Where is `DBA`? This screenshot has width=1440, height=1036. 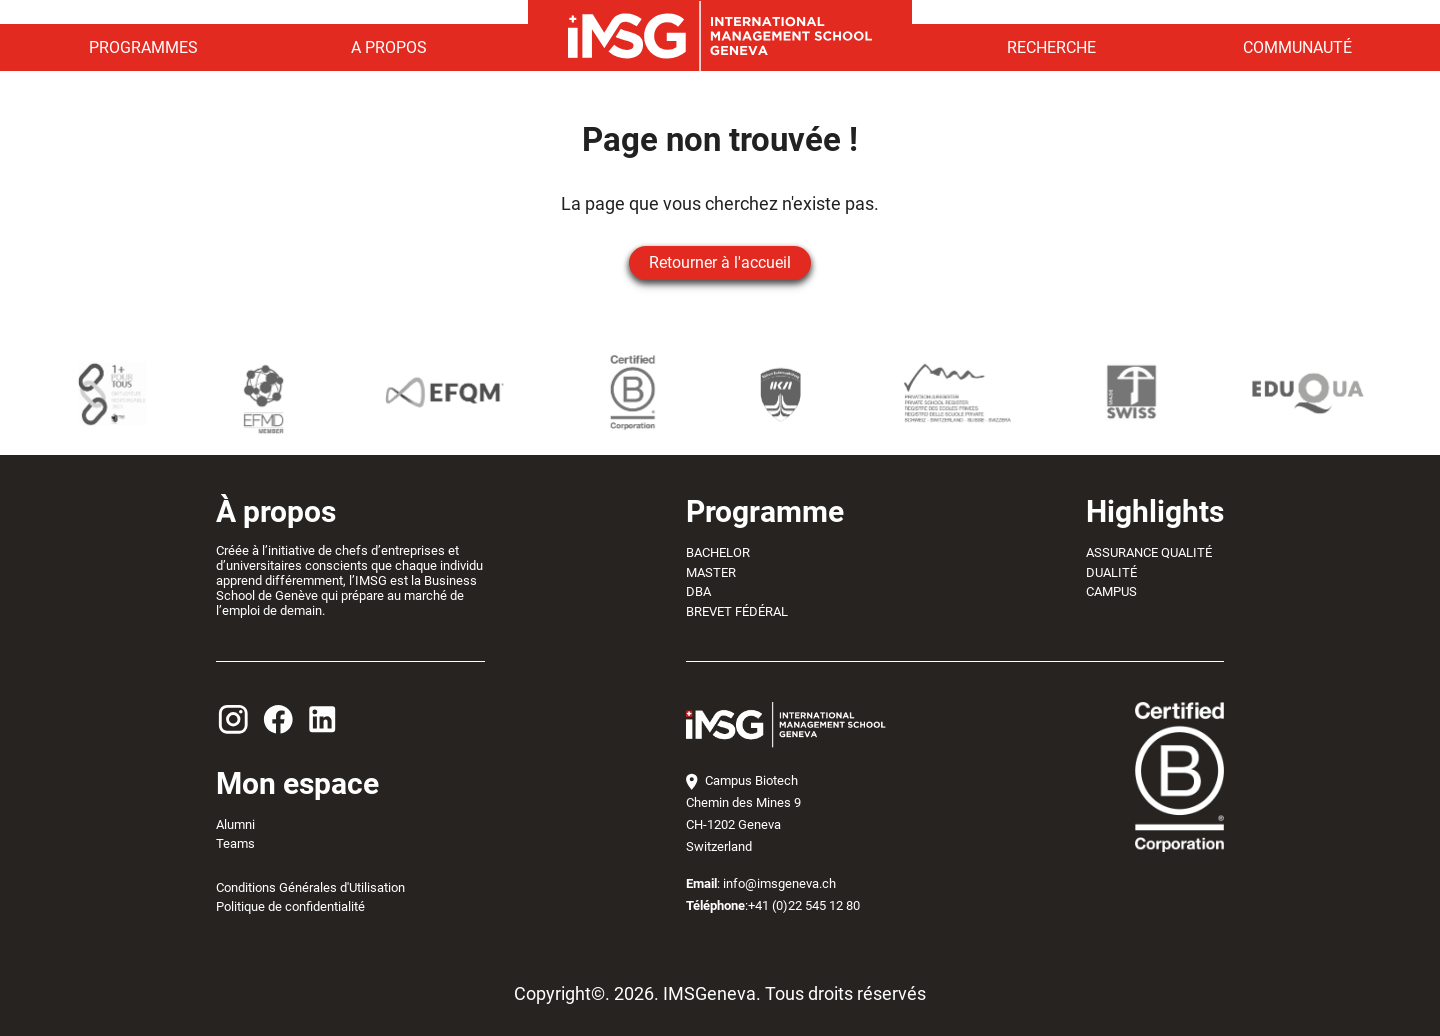
DBA is located at coordinates (698, 591).